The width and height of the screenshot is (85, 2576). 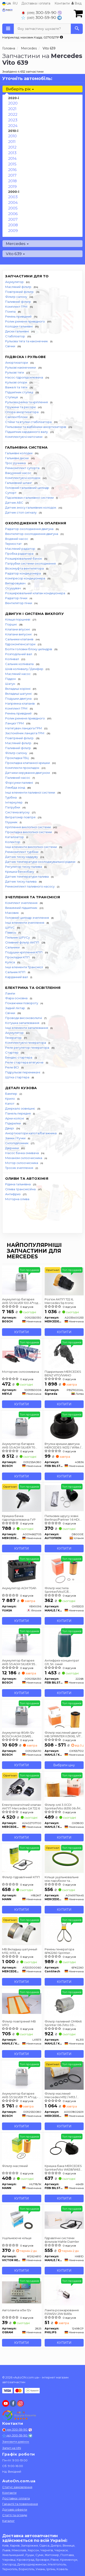 I want to click on Прокладка клапанної кришки, so click(x=28, y=763).